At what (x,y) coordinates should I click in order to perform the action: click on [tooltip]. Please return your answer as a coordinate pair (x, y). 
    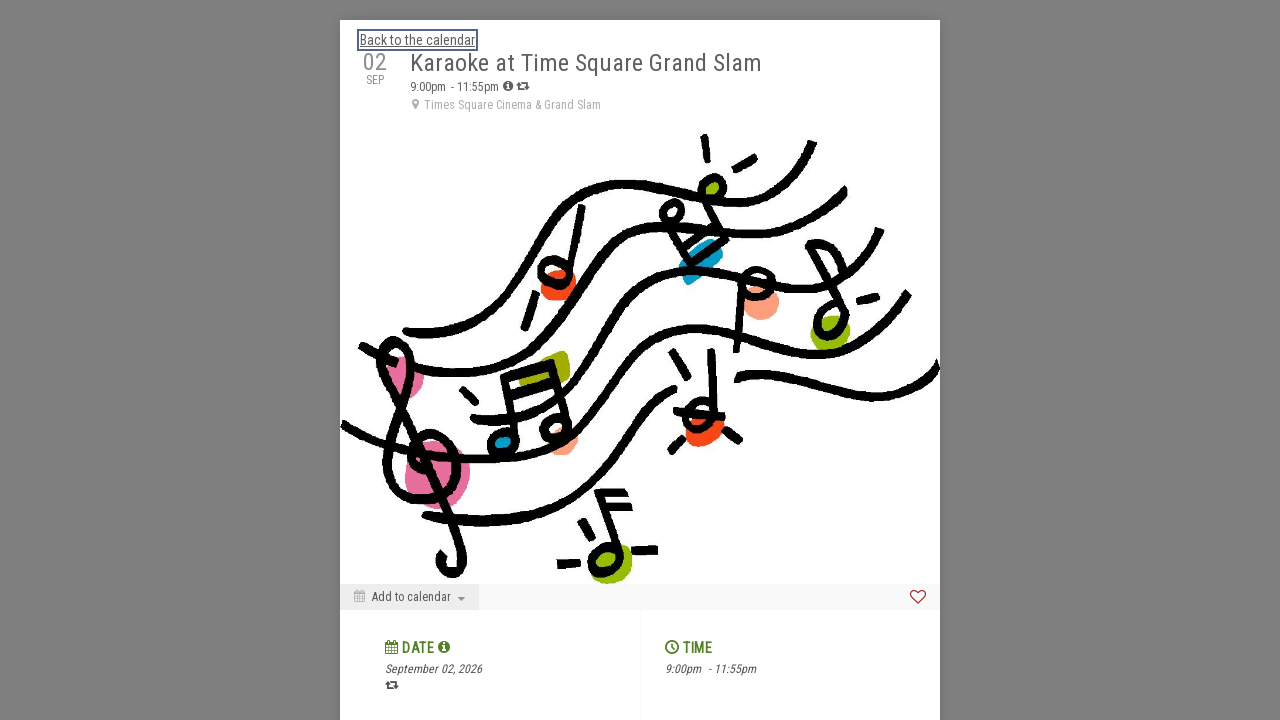
    Looking at the image, I should click on (508, 86).